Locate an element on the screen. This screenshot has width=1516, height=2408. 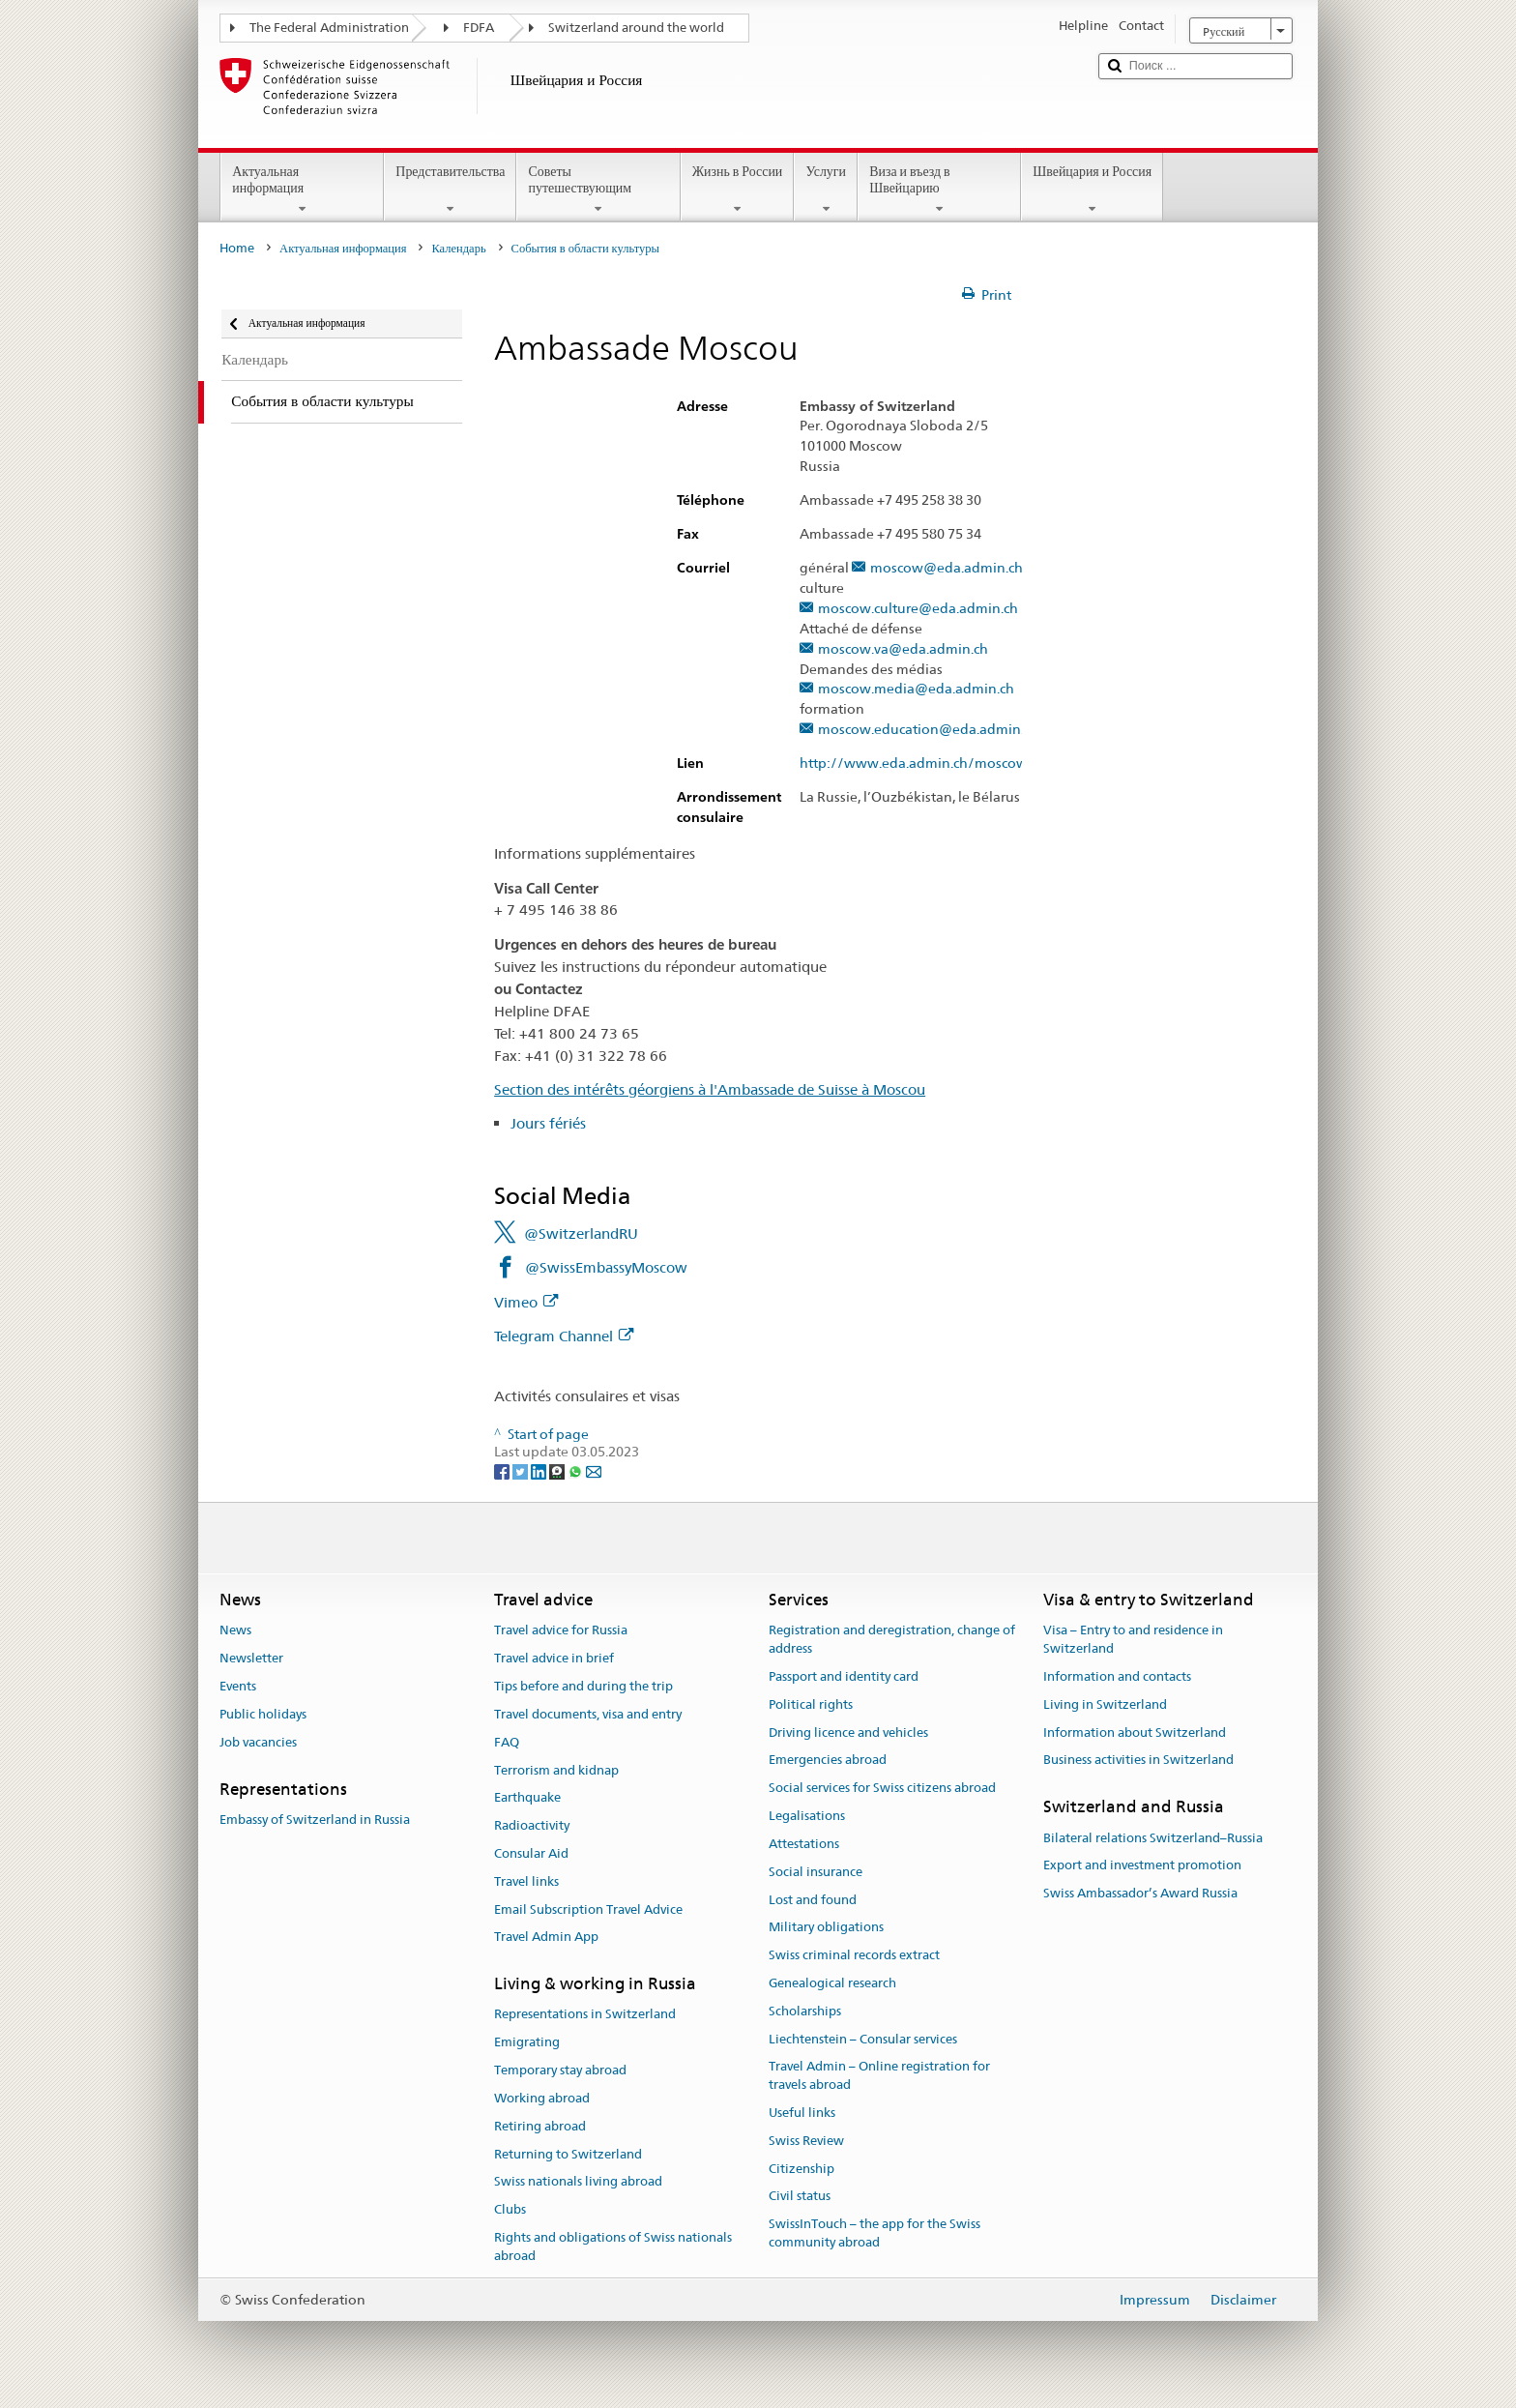
Genealogical research is located at coordinates (832, 1983).